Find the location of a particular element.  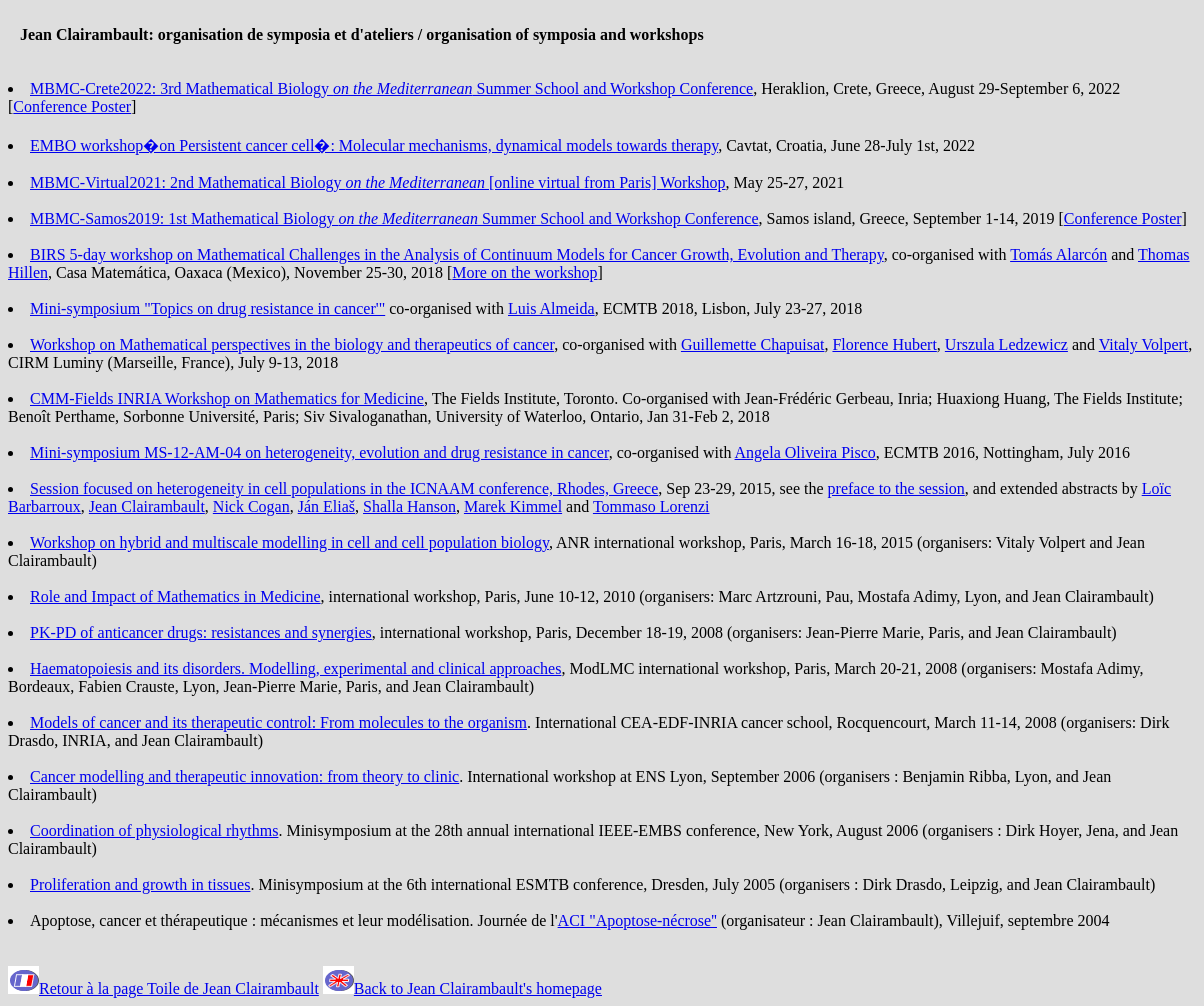

Cancer modelling and therapeutic innovation: from theory to clinic is located at coordinates (244, 776).